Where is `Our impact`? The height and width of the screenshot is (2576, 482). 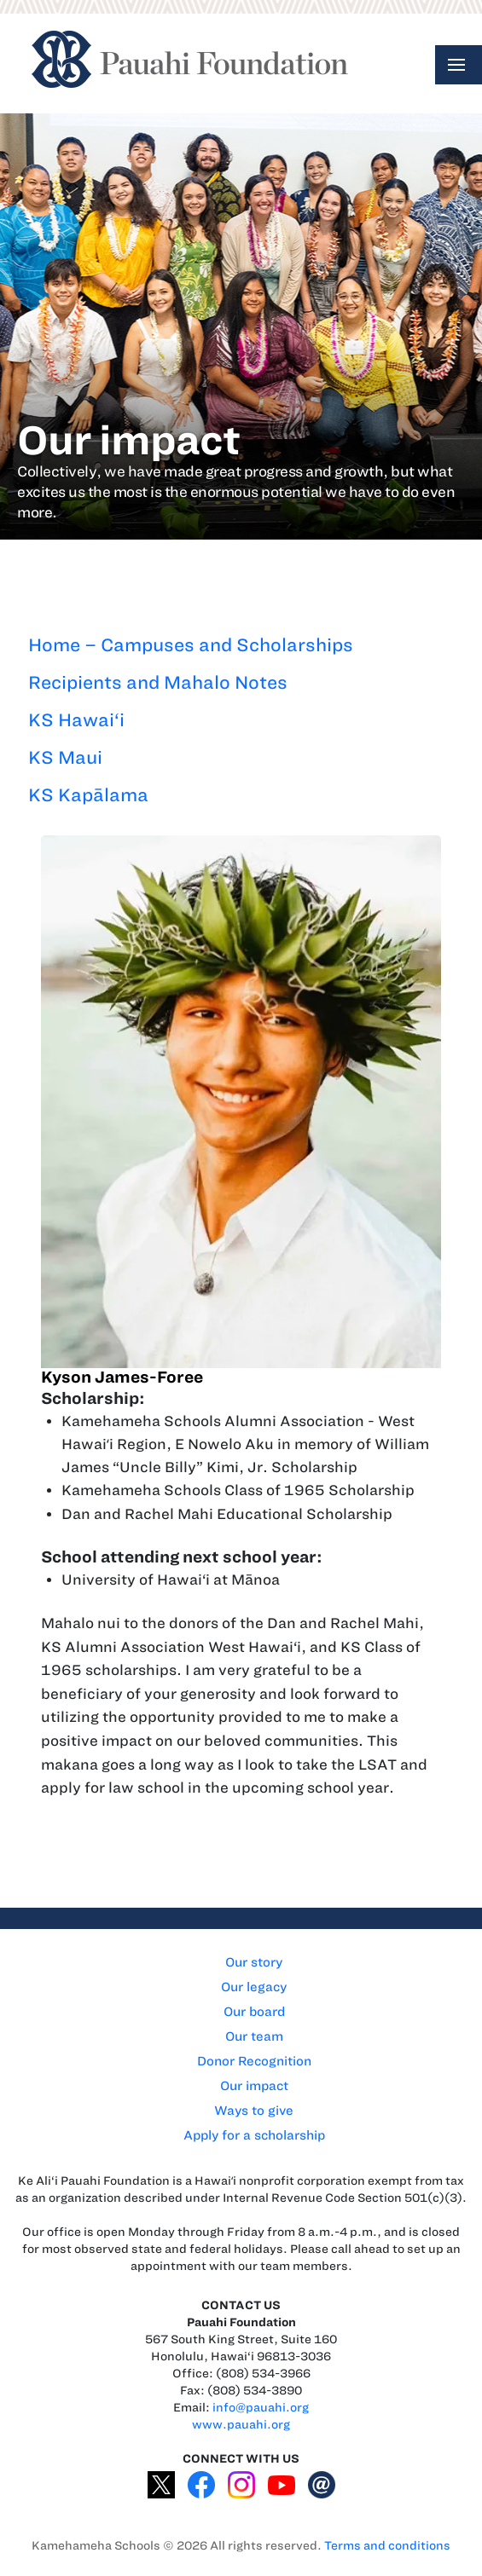 Our impact is located at coordinates (254, 2086).